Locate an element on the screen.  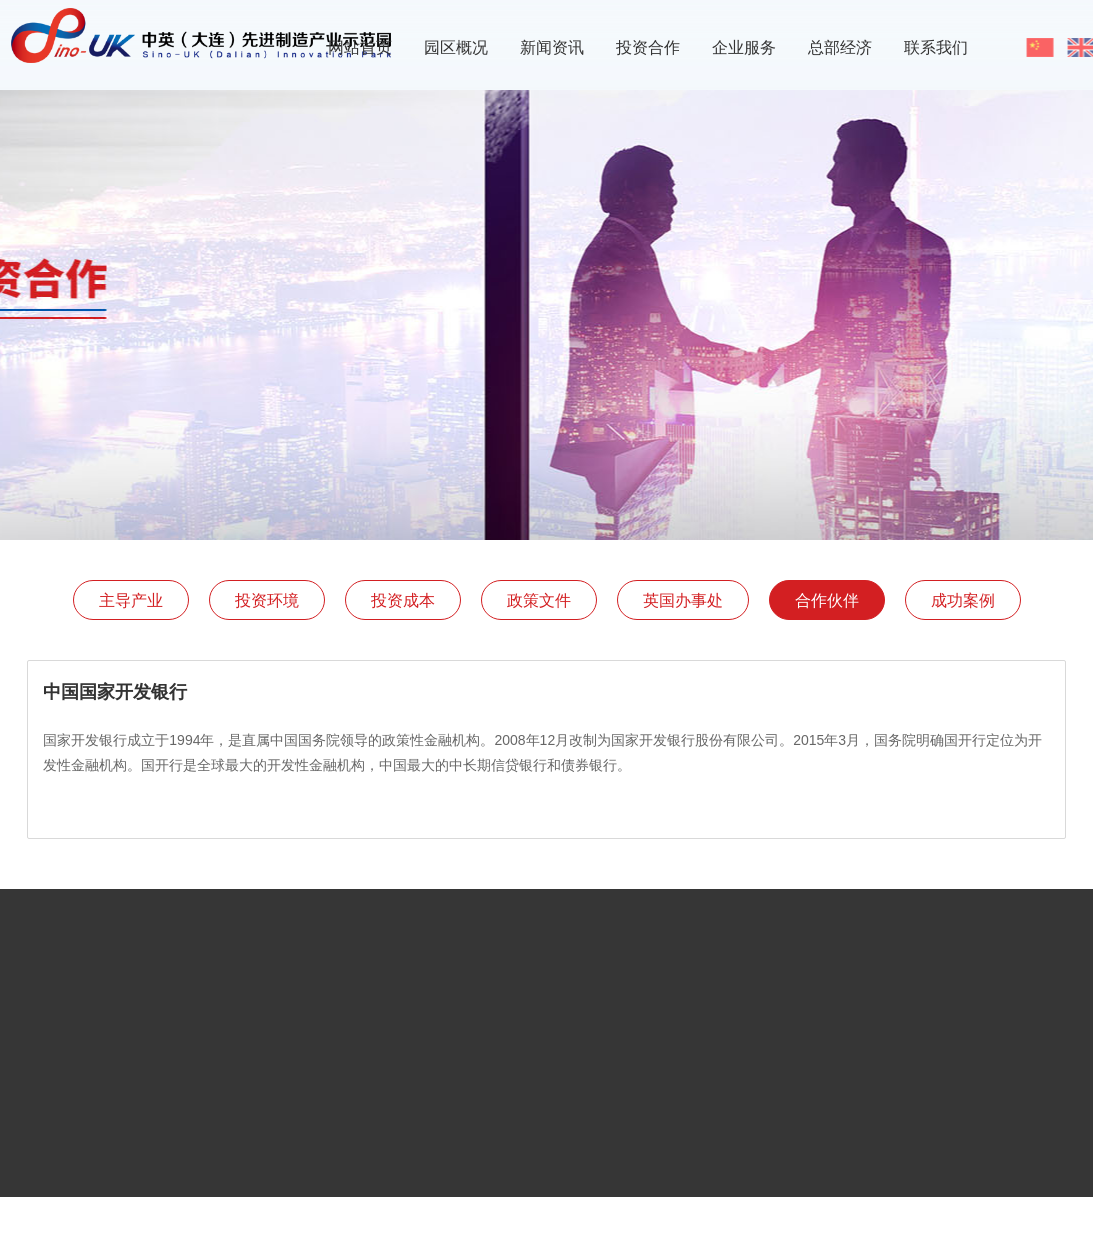
园区概况 is located at coordinates (456, 47).